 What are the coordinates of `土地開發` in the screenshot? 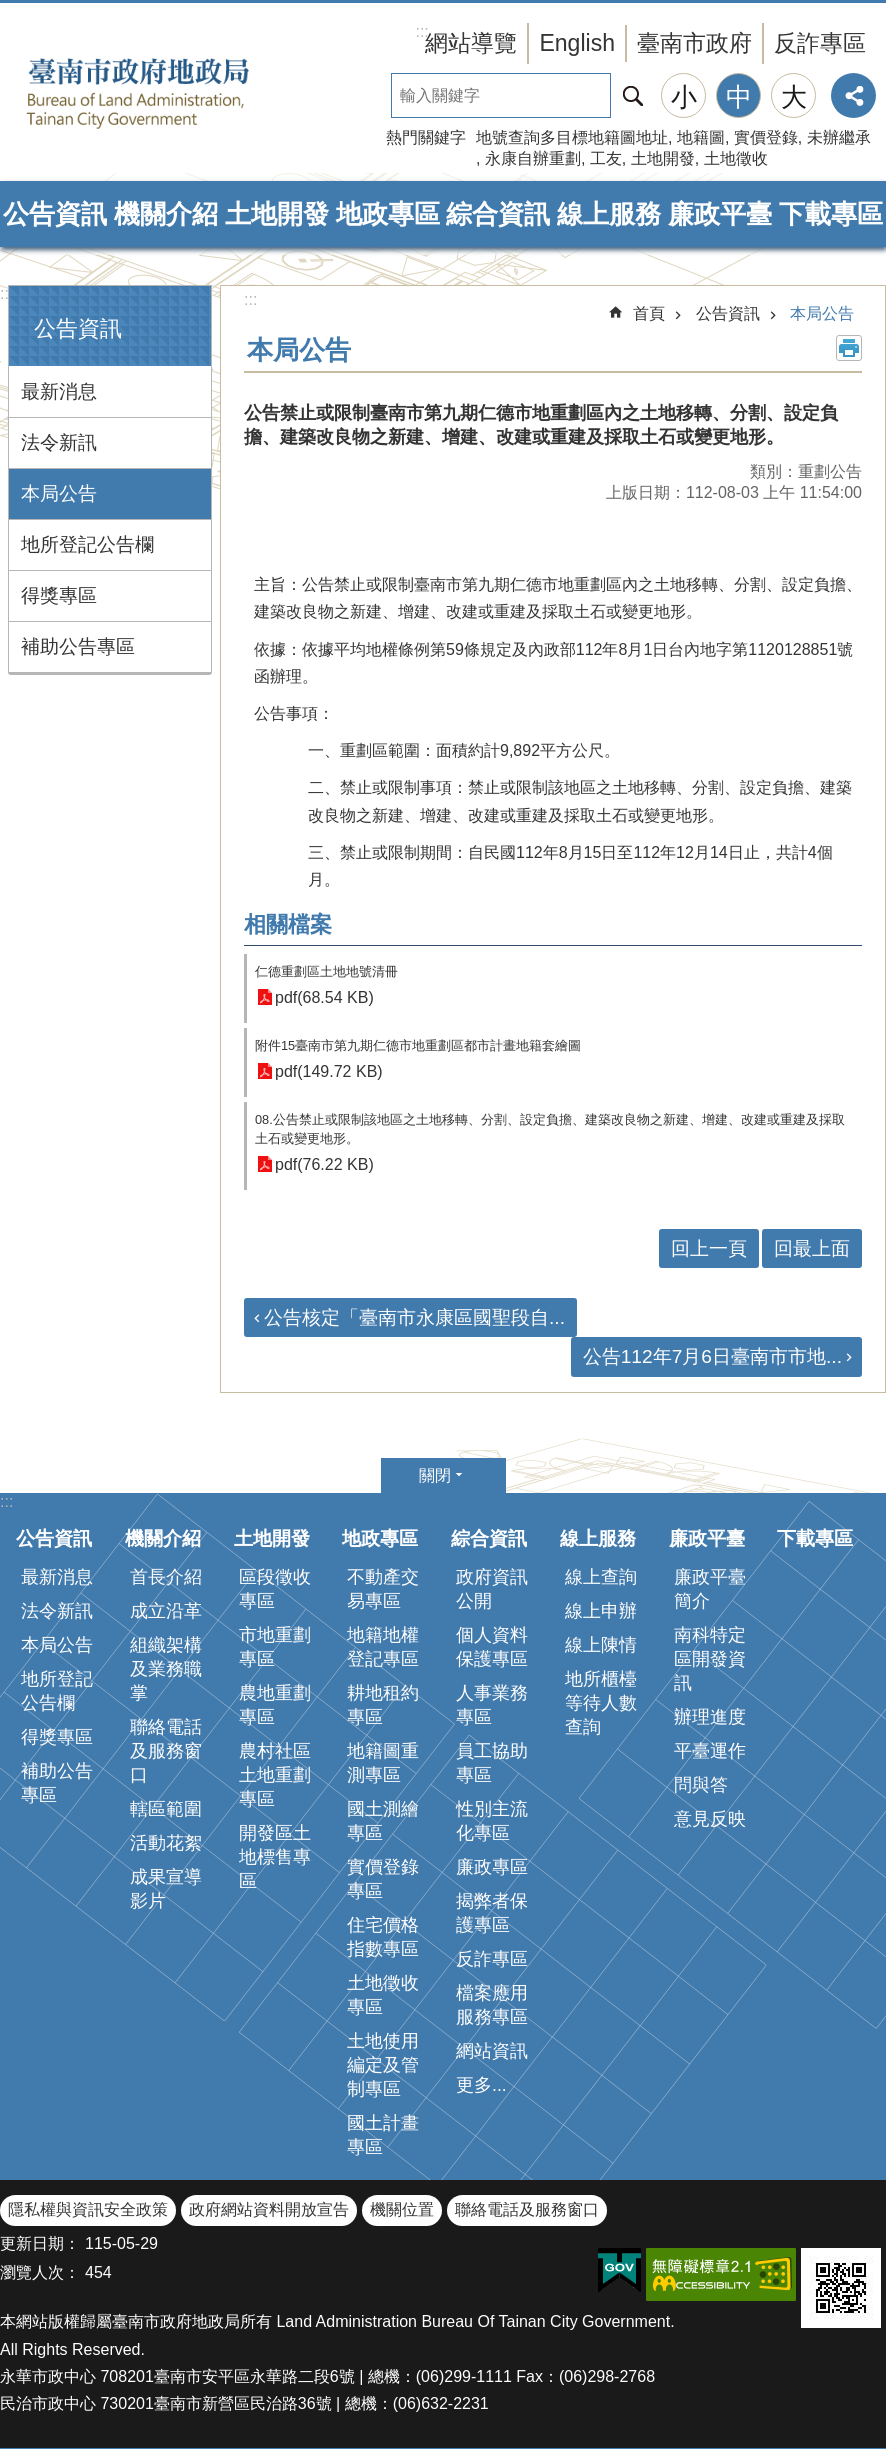 It's located at (663, 158).